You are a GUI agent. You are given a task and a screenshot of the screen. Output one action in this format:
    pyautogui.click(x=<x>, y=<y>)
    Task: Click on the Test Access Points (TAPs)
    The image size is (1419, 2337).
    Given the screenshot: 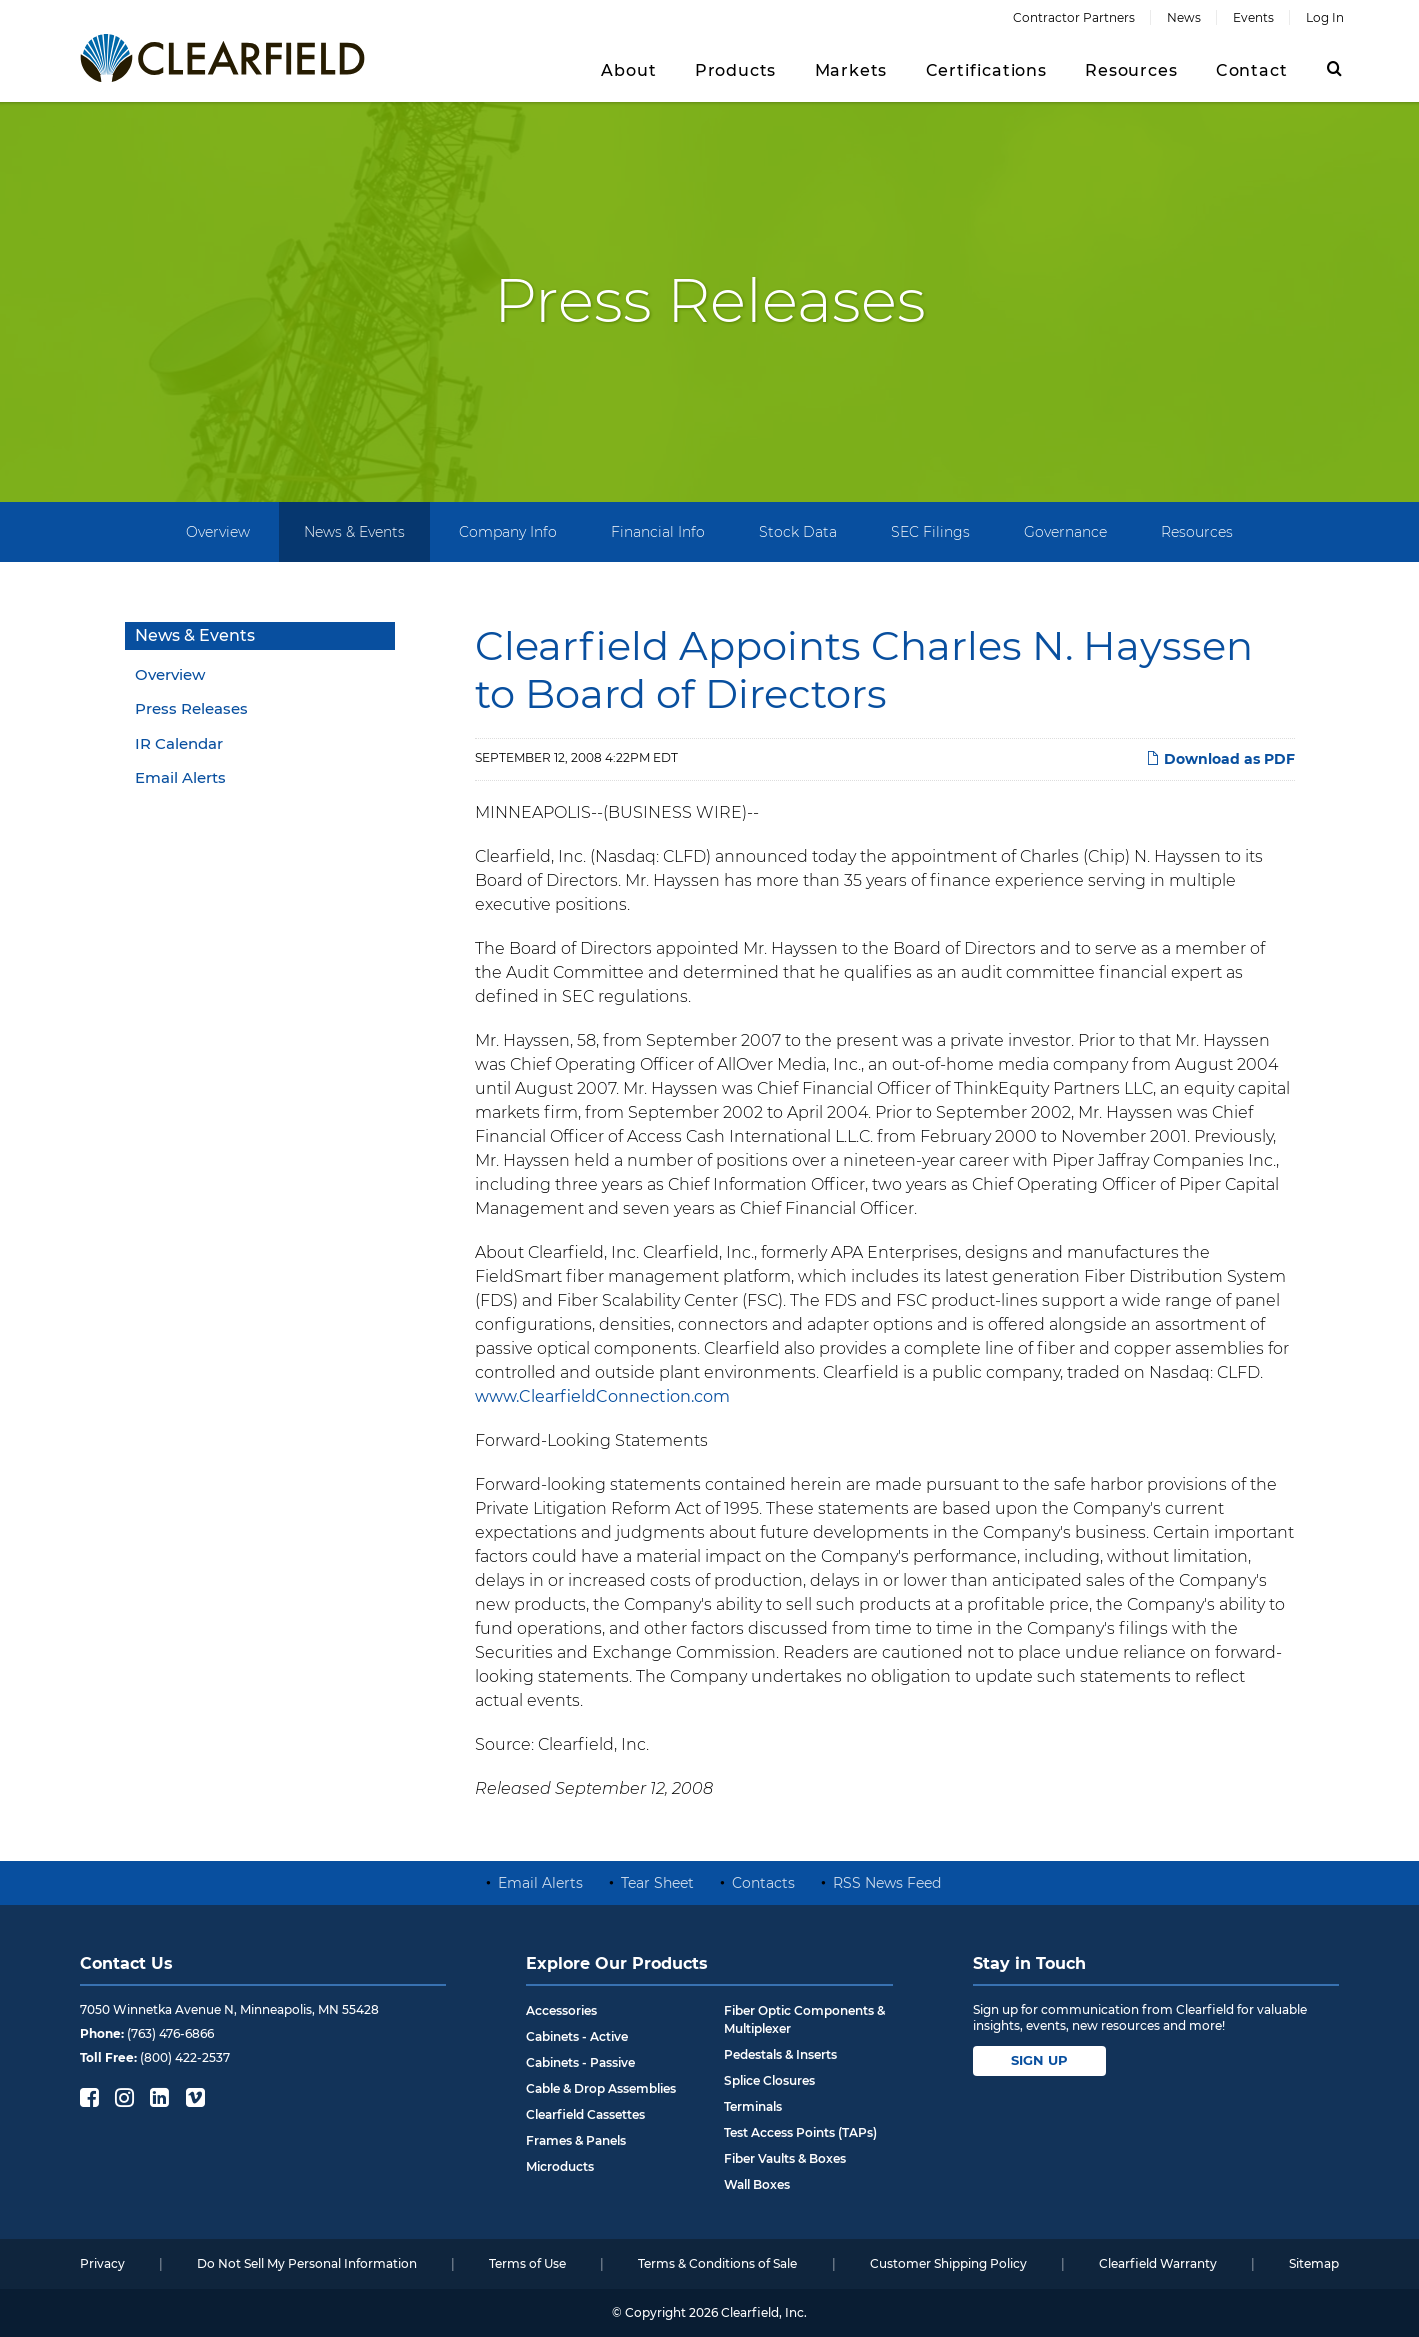 What is the action you would take?
    pyautogui.click(x=800, y=2132)
    